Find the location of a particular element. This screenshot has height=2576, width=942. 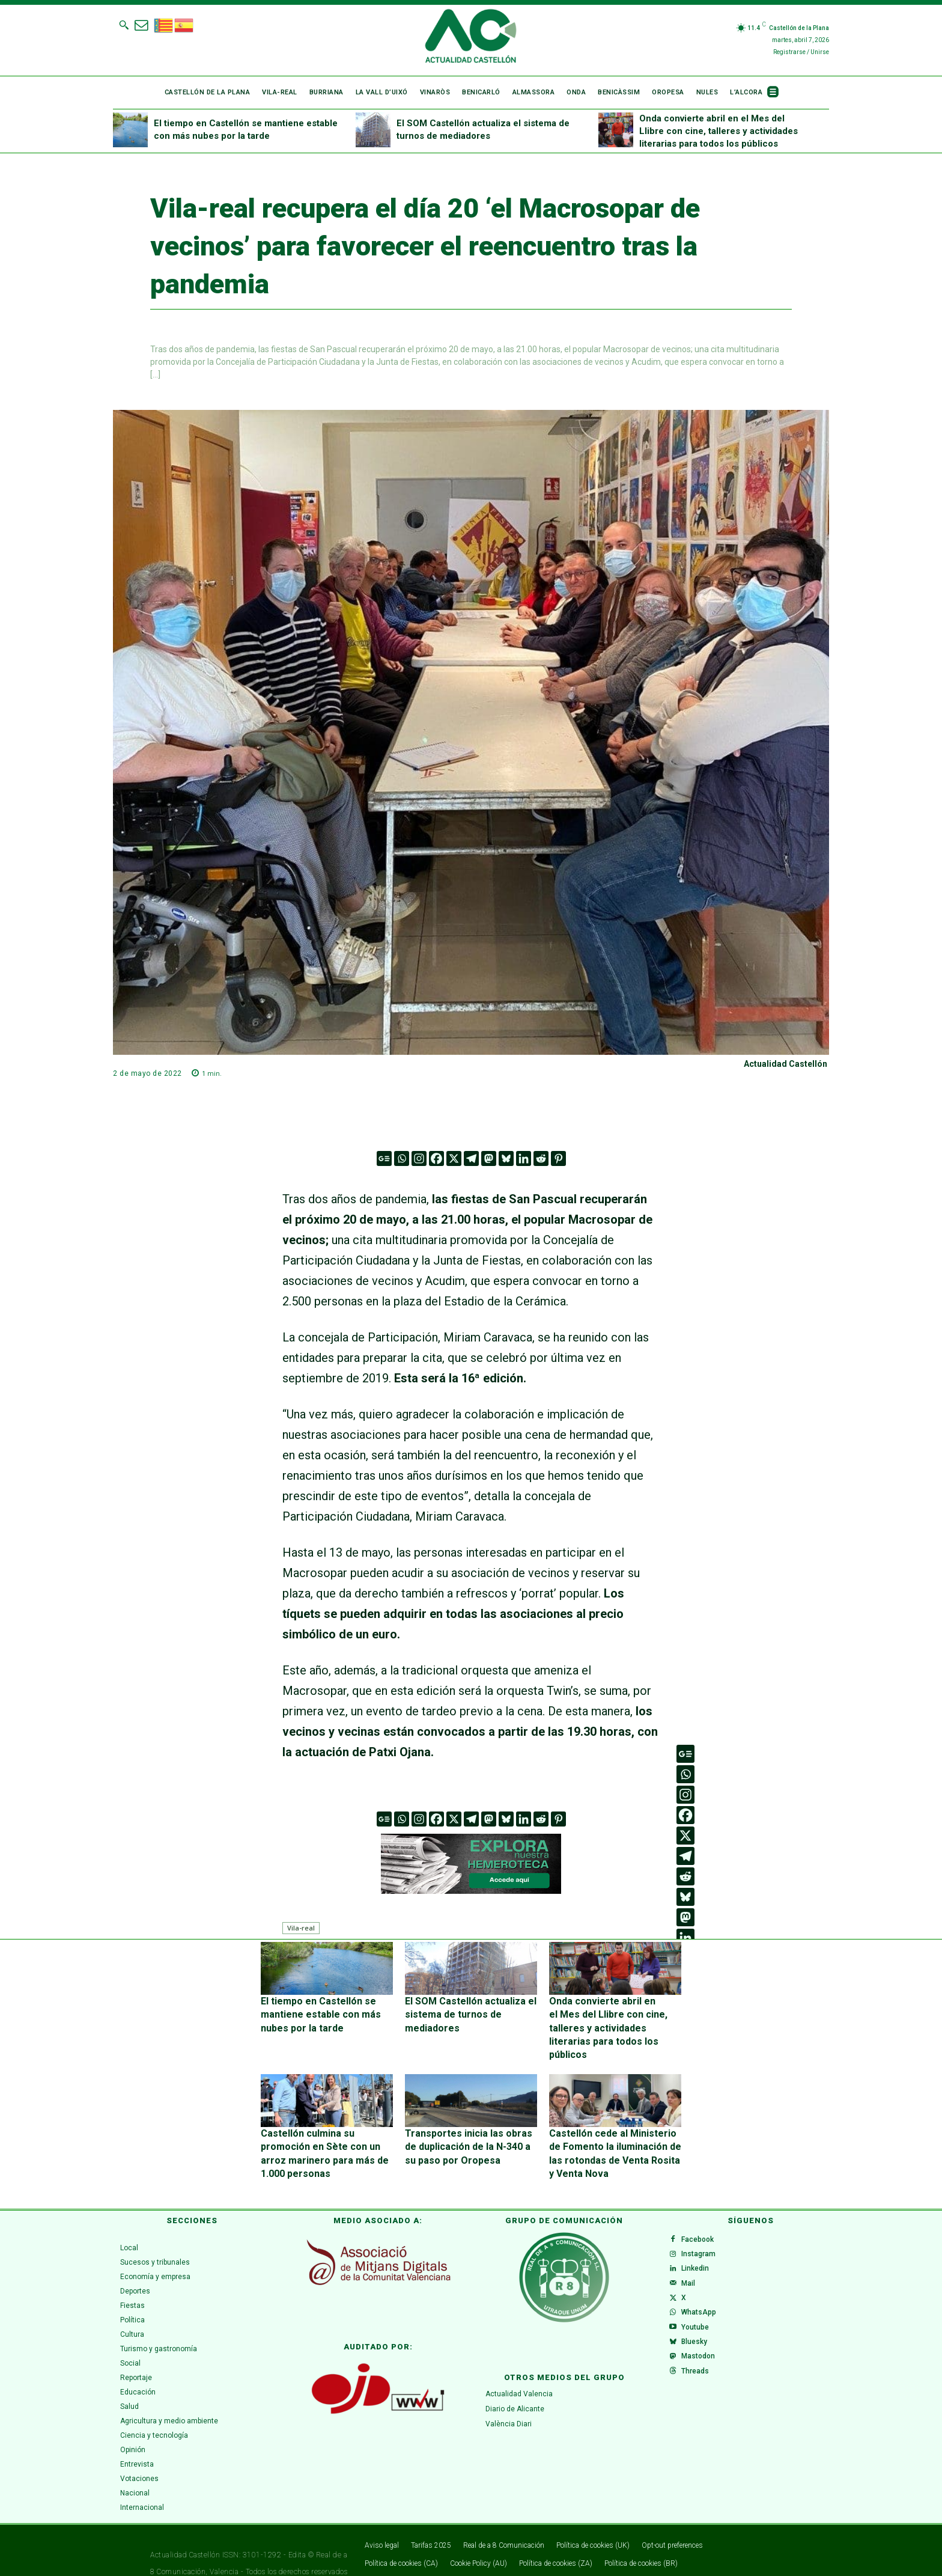

El SOM Castellón actualiza el sistema de turnos de mediadores is located at coordinates (463, 2011).